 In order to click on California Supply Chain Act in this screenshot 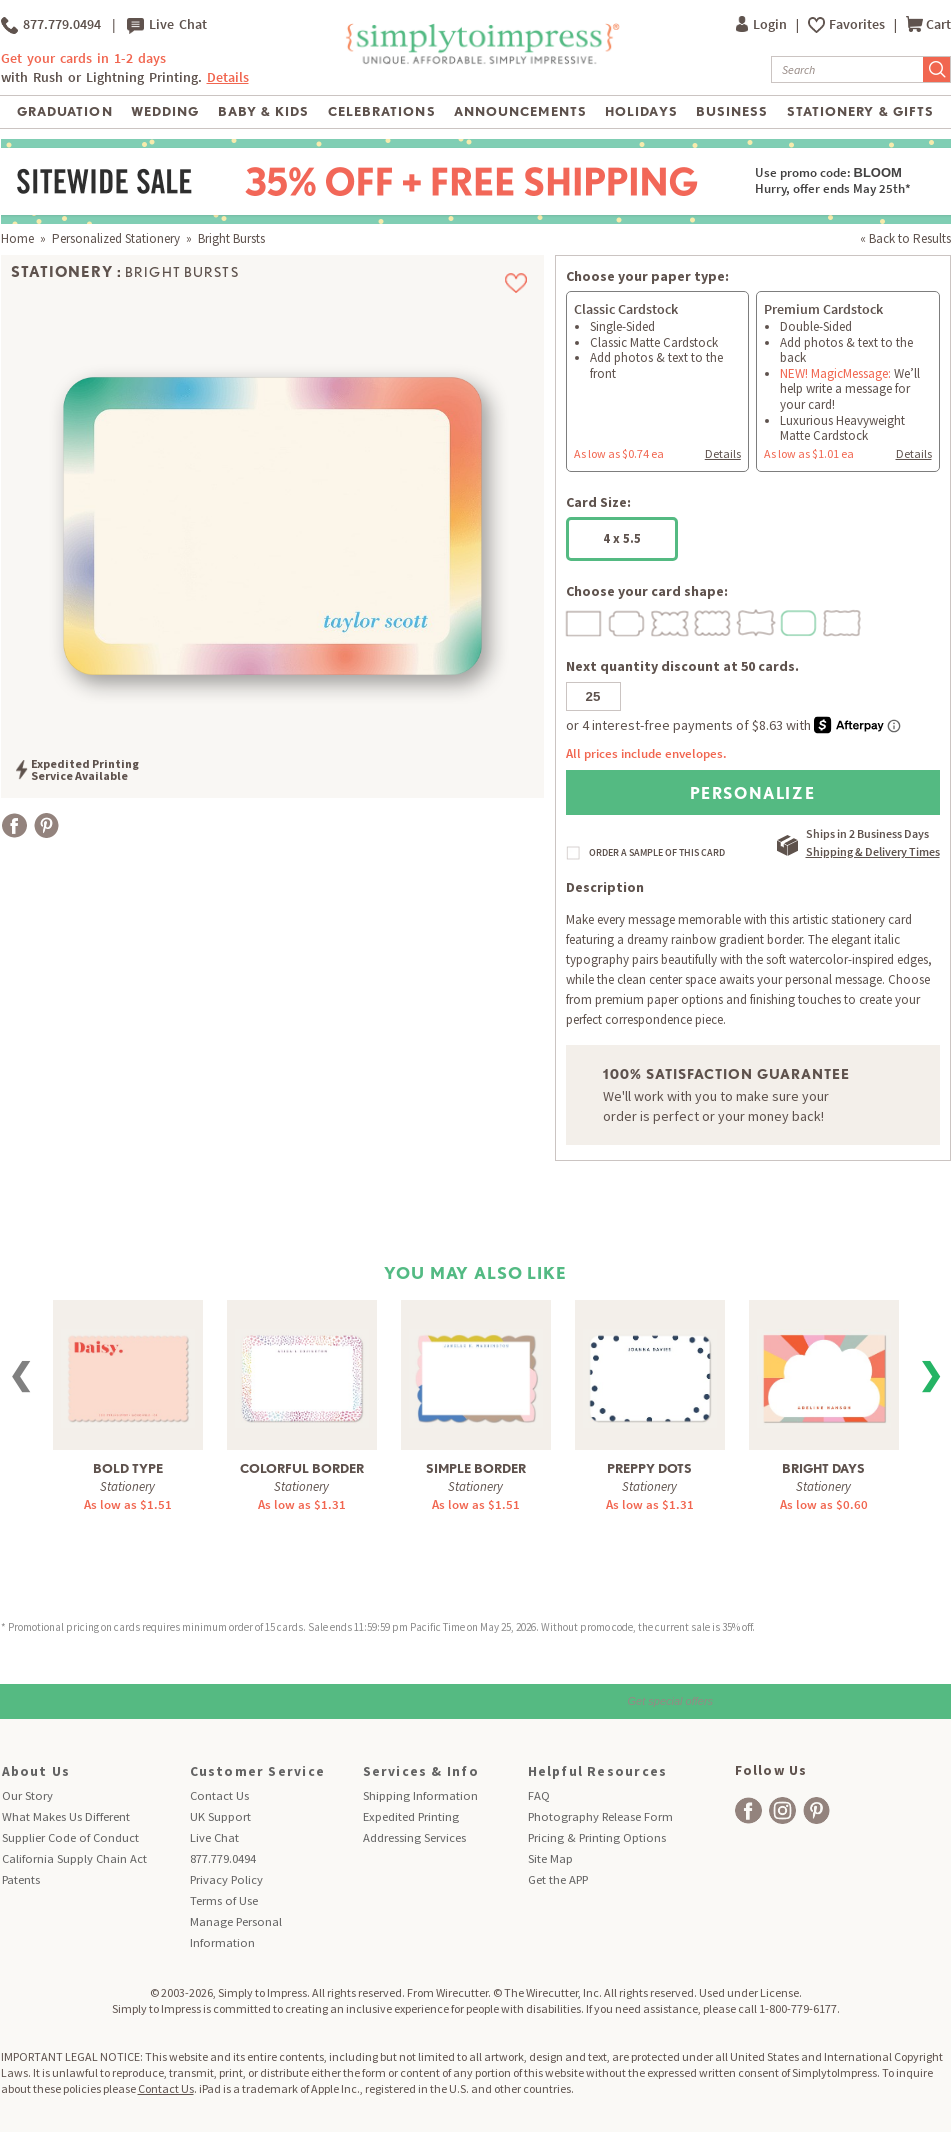, I will do `click(74, 1858)`.